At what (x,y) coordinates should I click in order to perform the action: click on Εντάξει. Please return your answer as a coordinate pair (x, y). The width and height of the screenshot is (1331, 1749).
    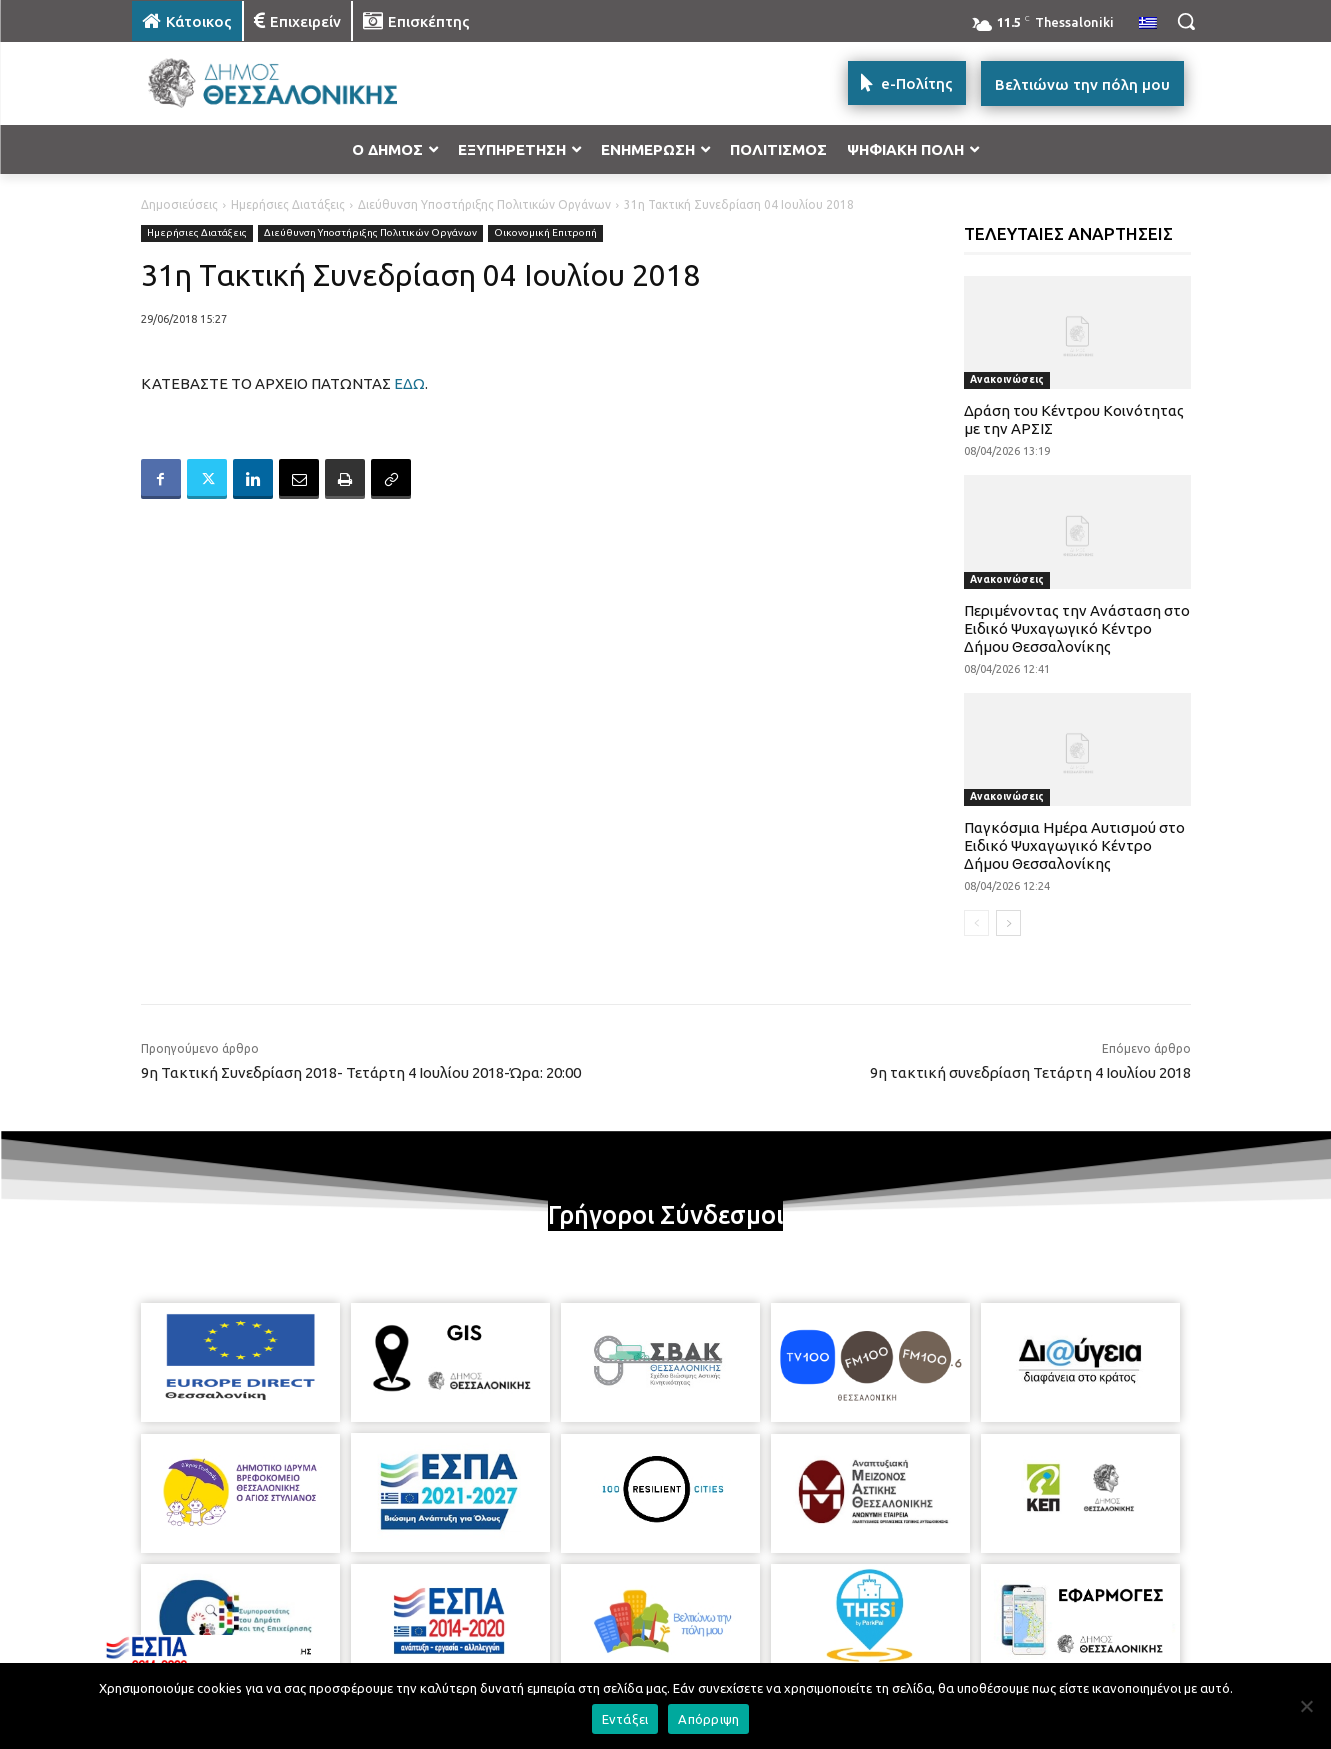
    Looking at the image, I should click on (625, 1719).